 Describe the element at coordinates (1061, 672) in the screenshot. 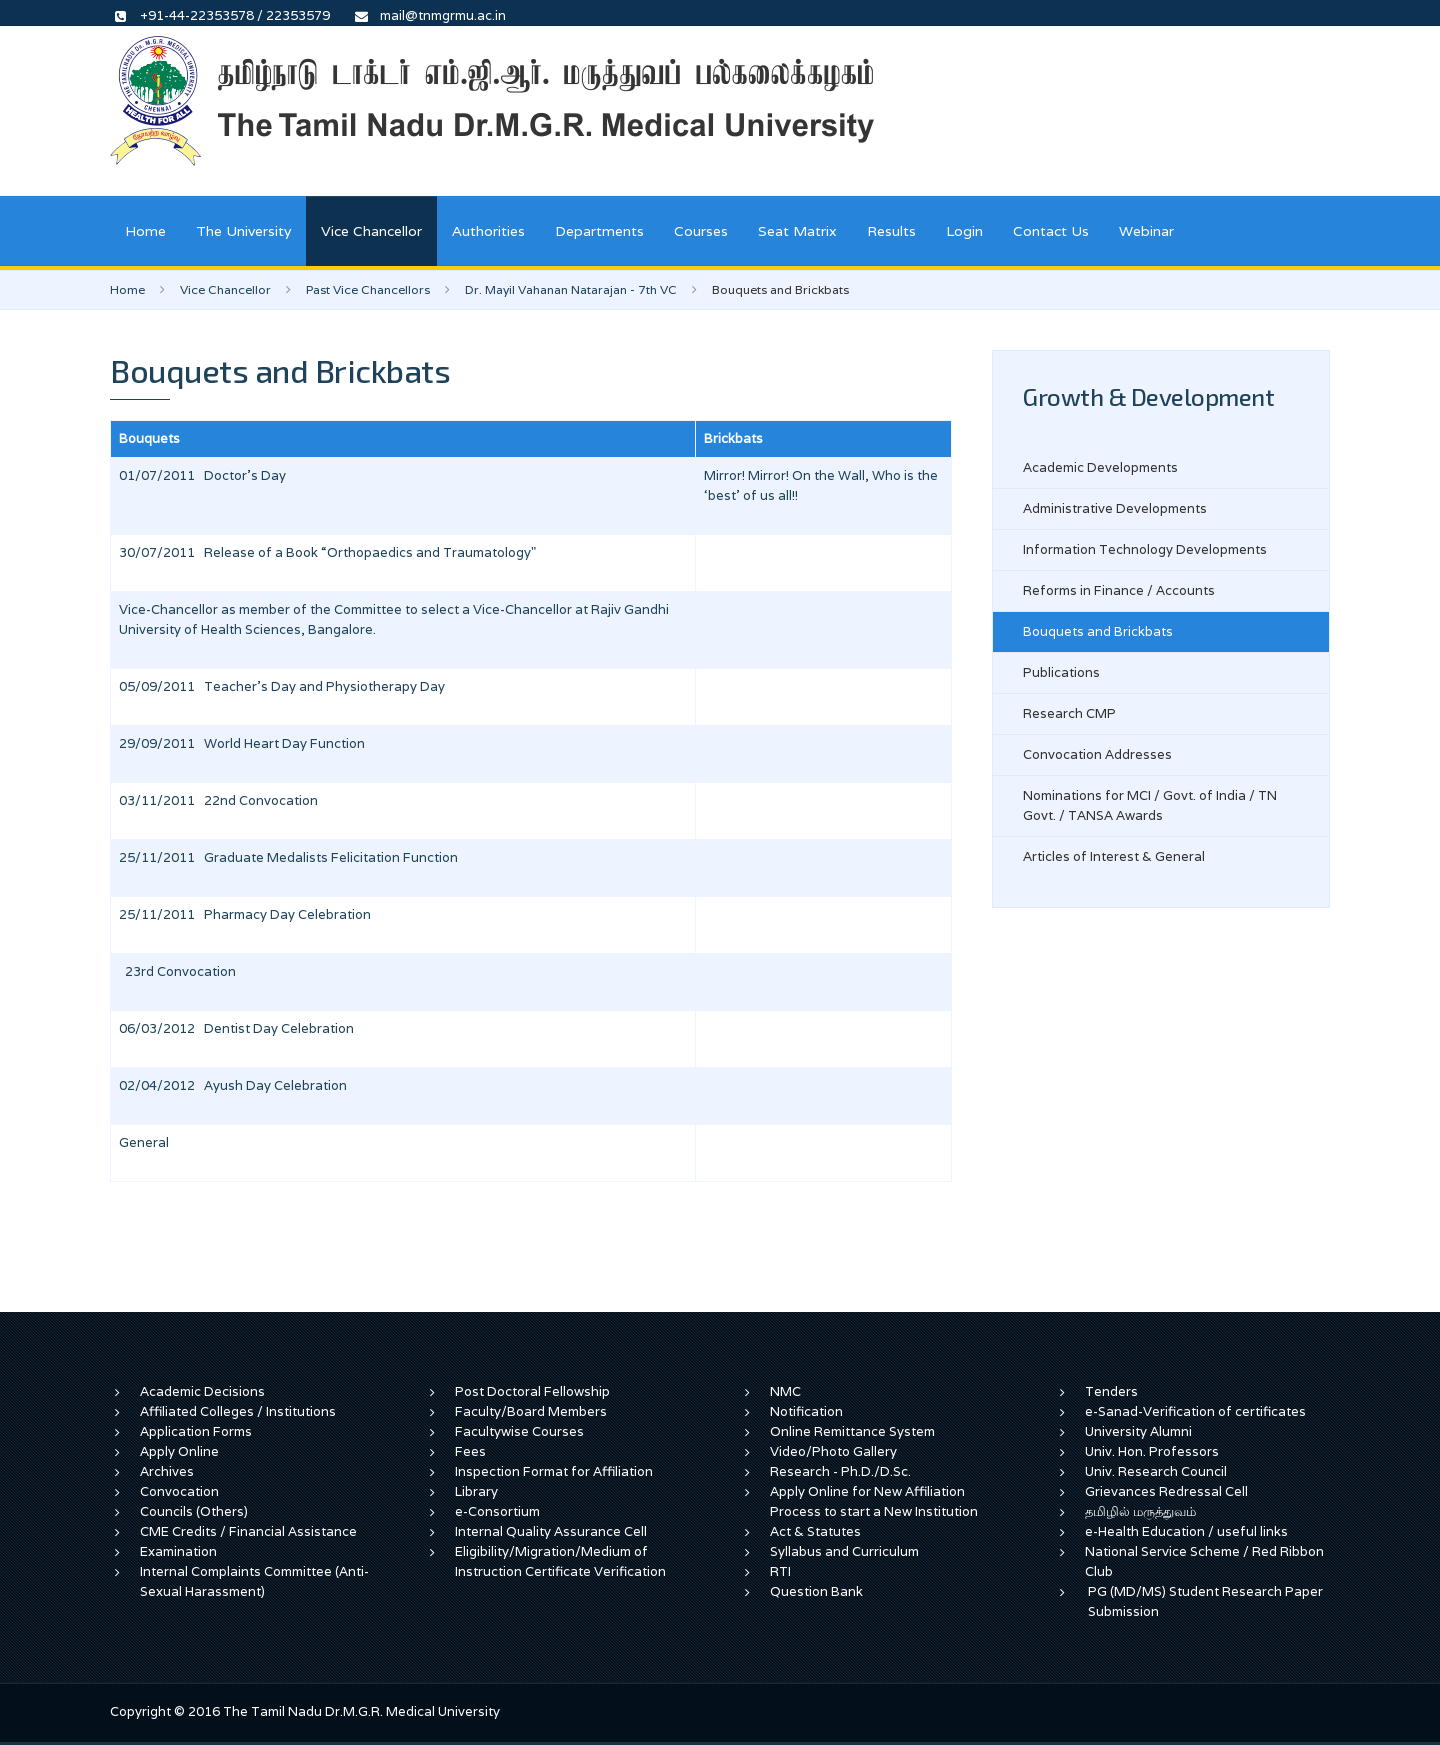

I see `Publications` at that location.